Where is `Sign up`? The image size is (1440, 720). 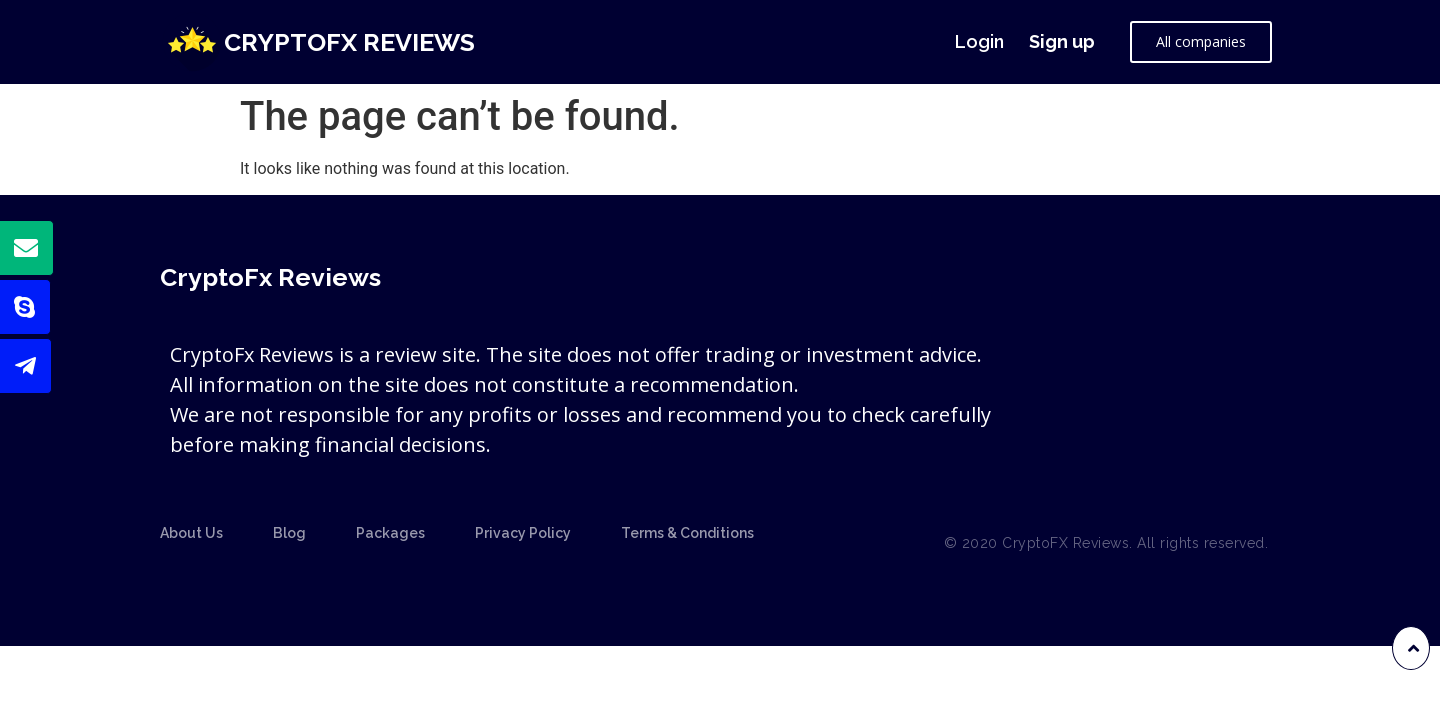
Sign up is located at coordinates (1062, 41).